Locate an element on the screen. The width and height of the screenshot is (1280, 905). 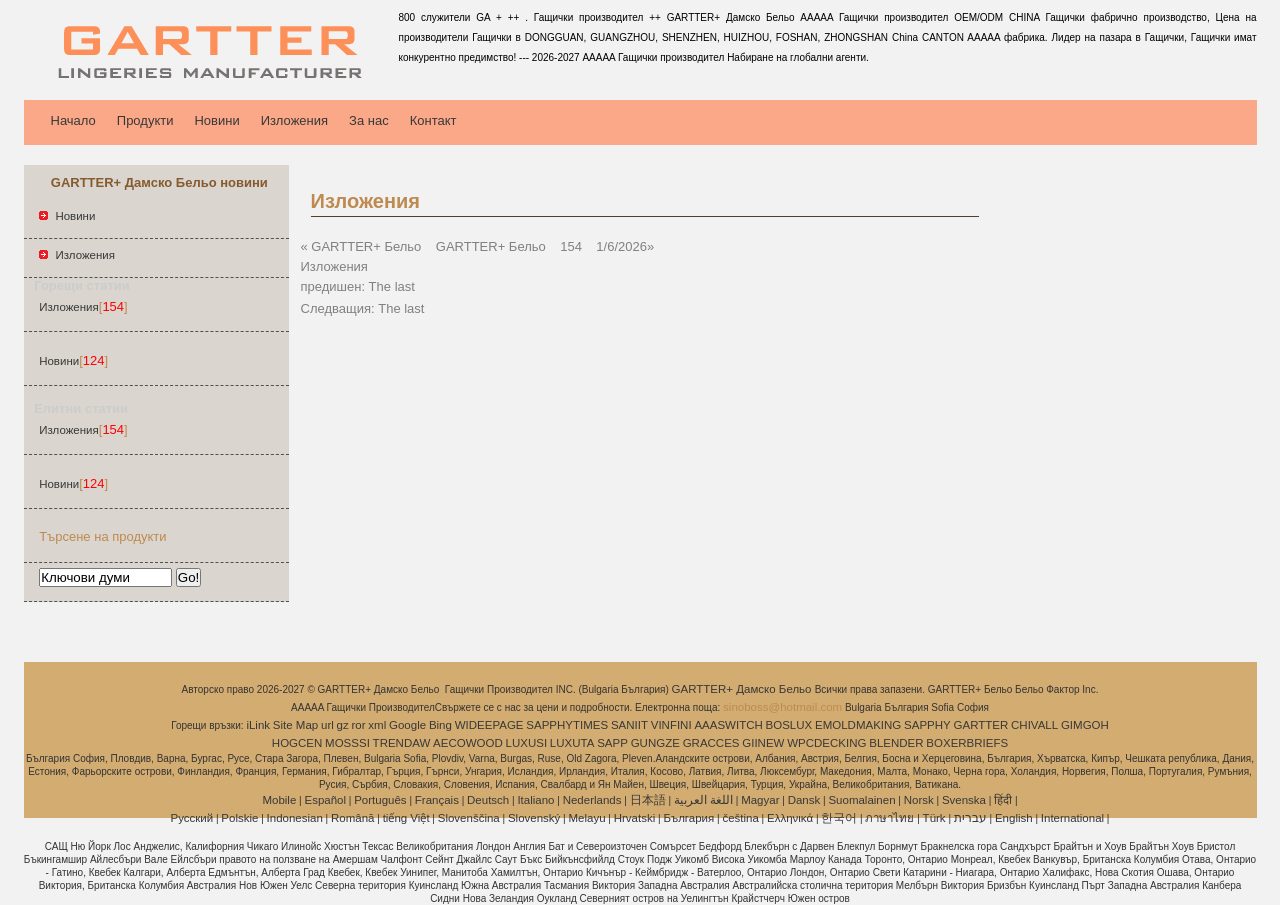
한국어 is located at coordinates (839, 818).